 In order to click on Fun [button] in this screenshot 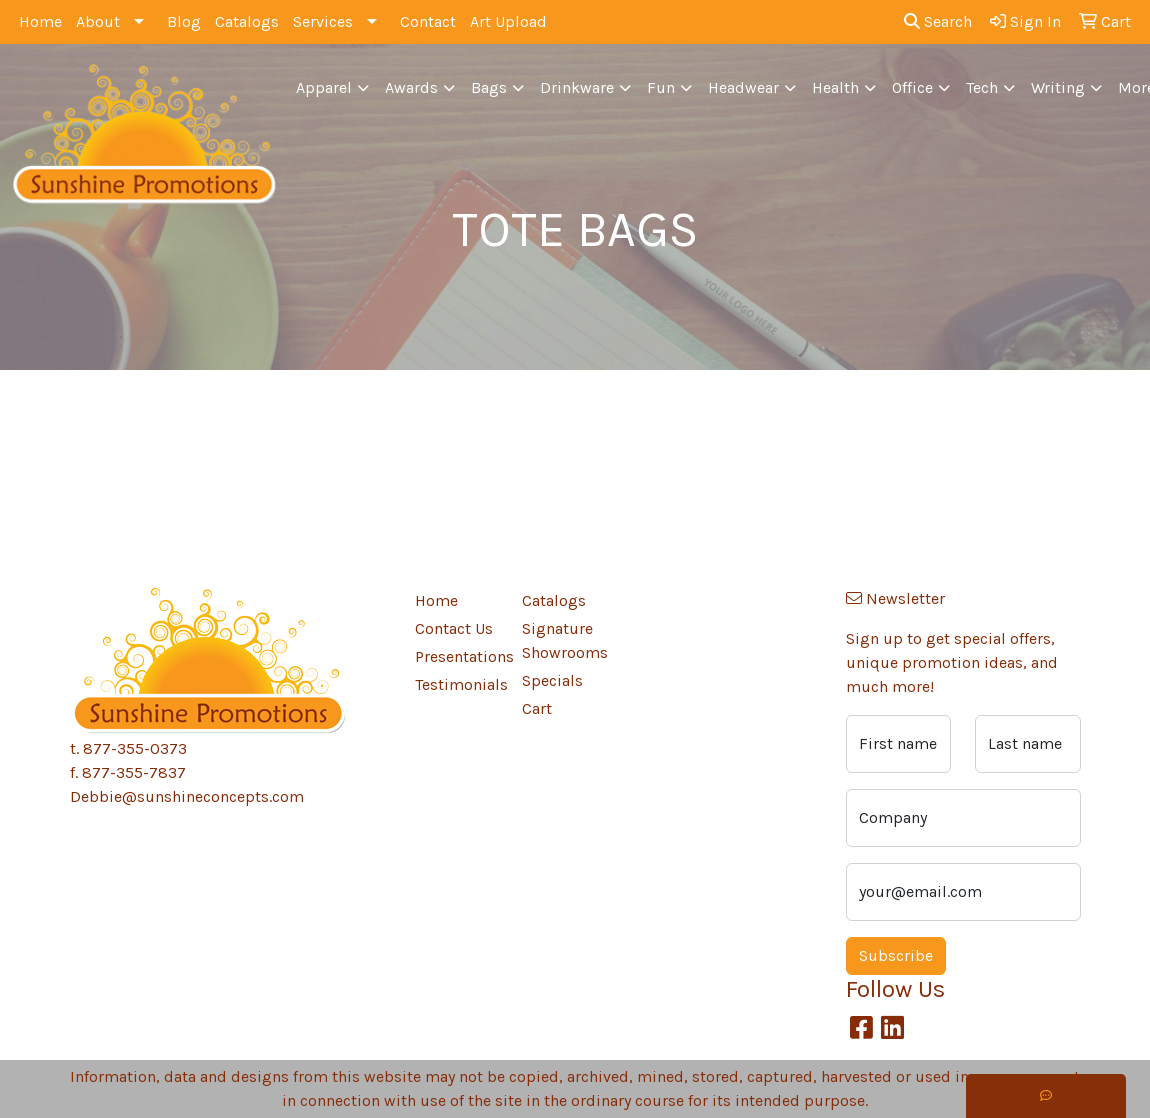, I will do `click(661, 87)`.